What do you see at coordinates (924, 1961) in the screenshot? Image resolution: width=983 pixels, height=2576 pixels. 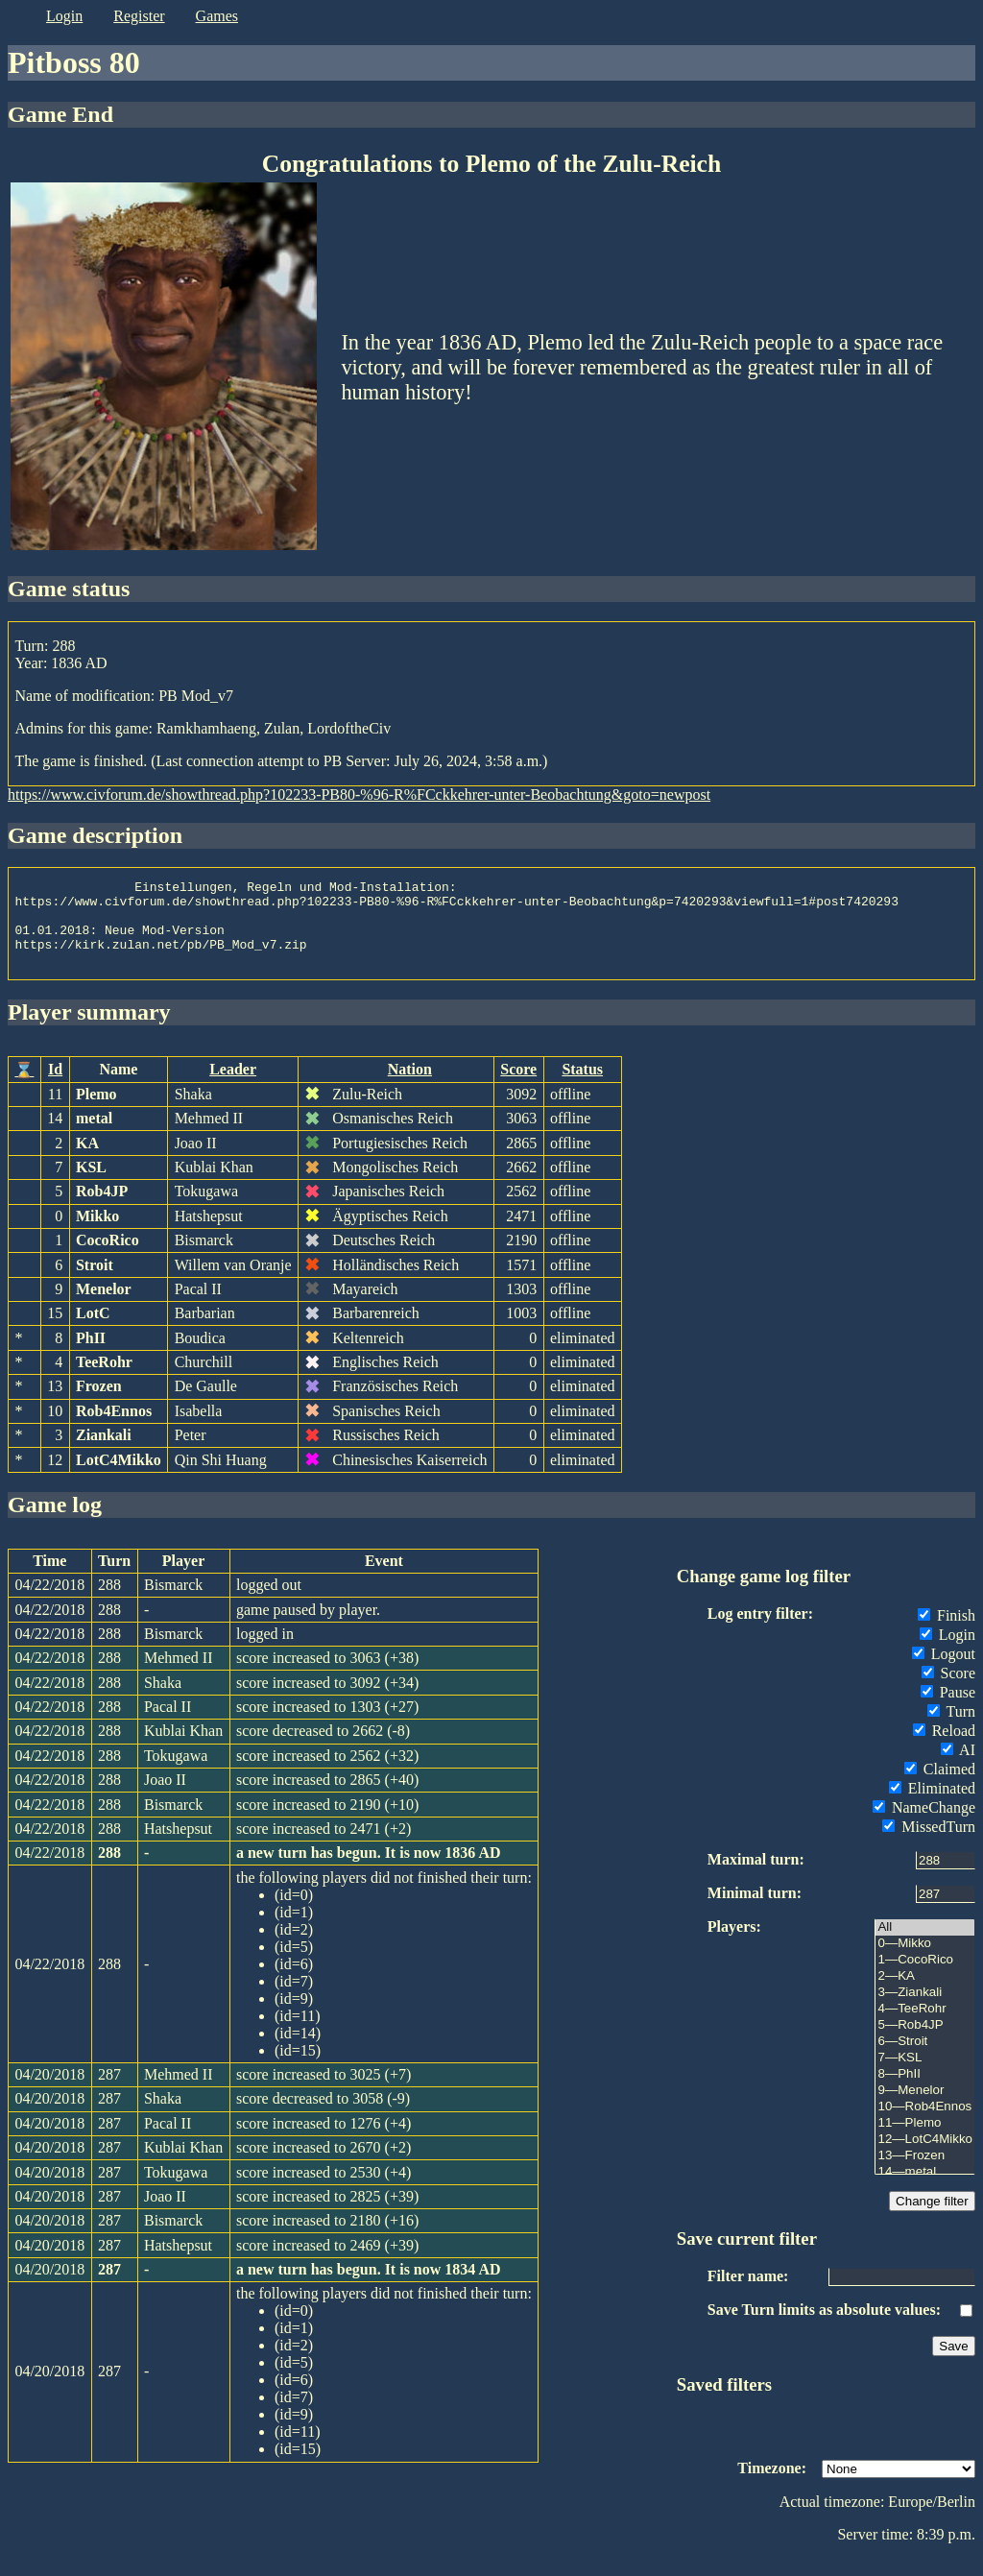 I see `0—Mikko` at bounding box center [924, 1961].